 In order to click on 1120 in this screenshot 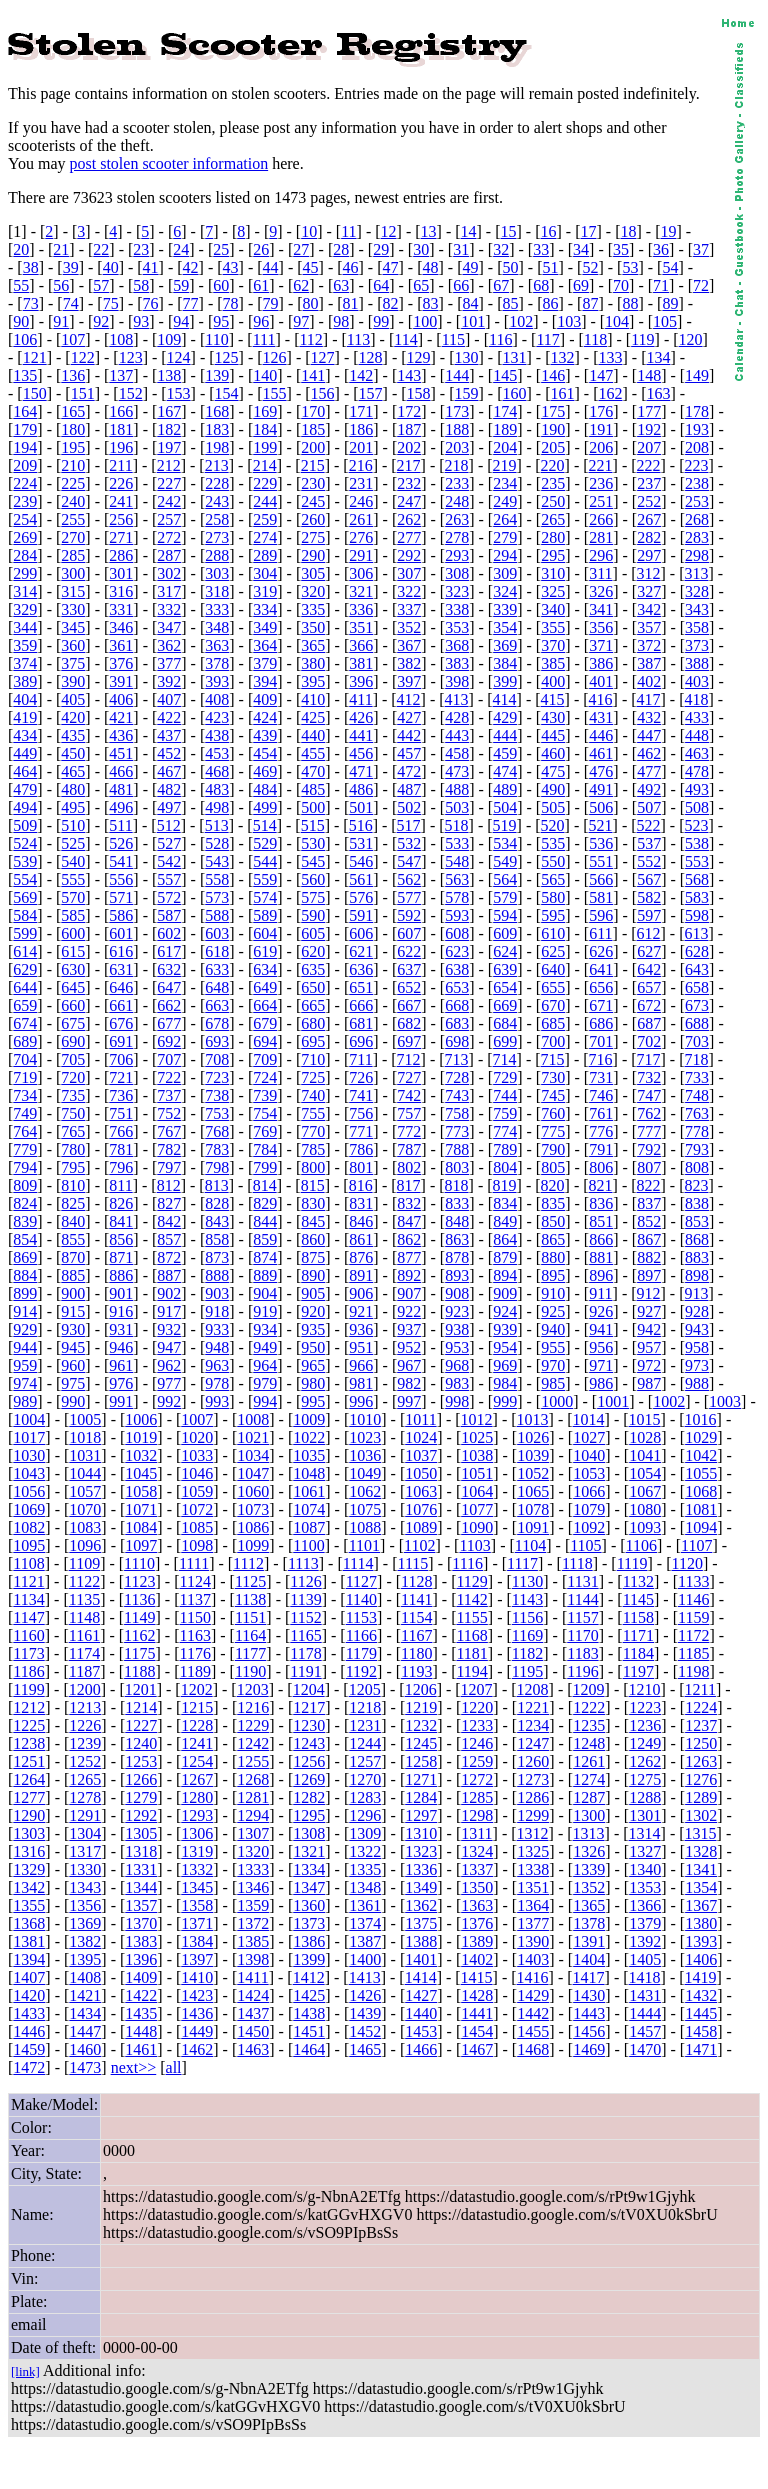, I will do `click(686, 1563)`.